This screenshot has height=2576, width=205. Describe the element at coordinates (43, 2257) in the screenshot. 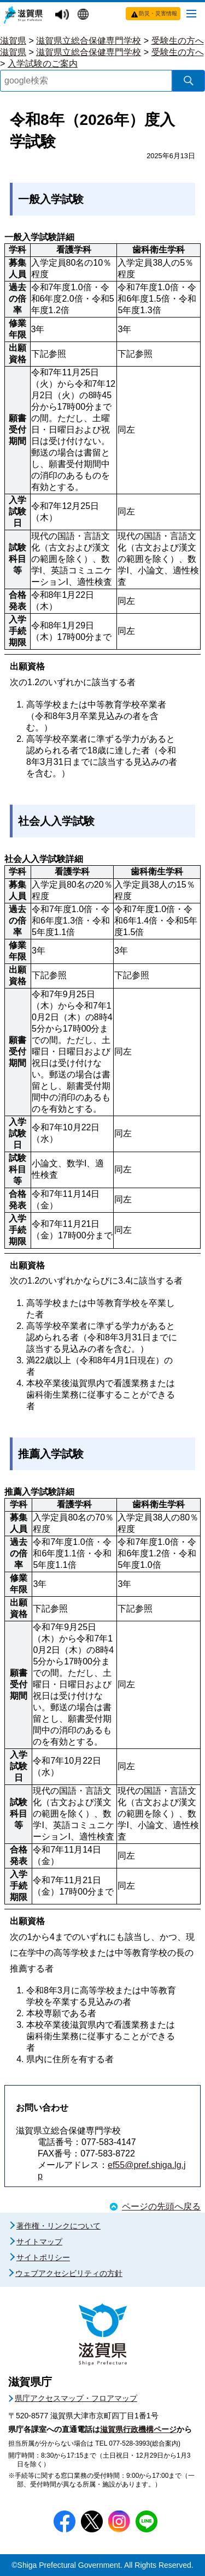

I see `サイトポリシー` at that location.